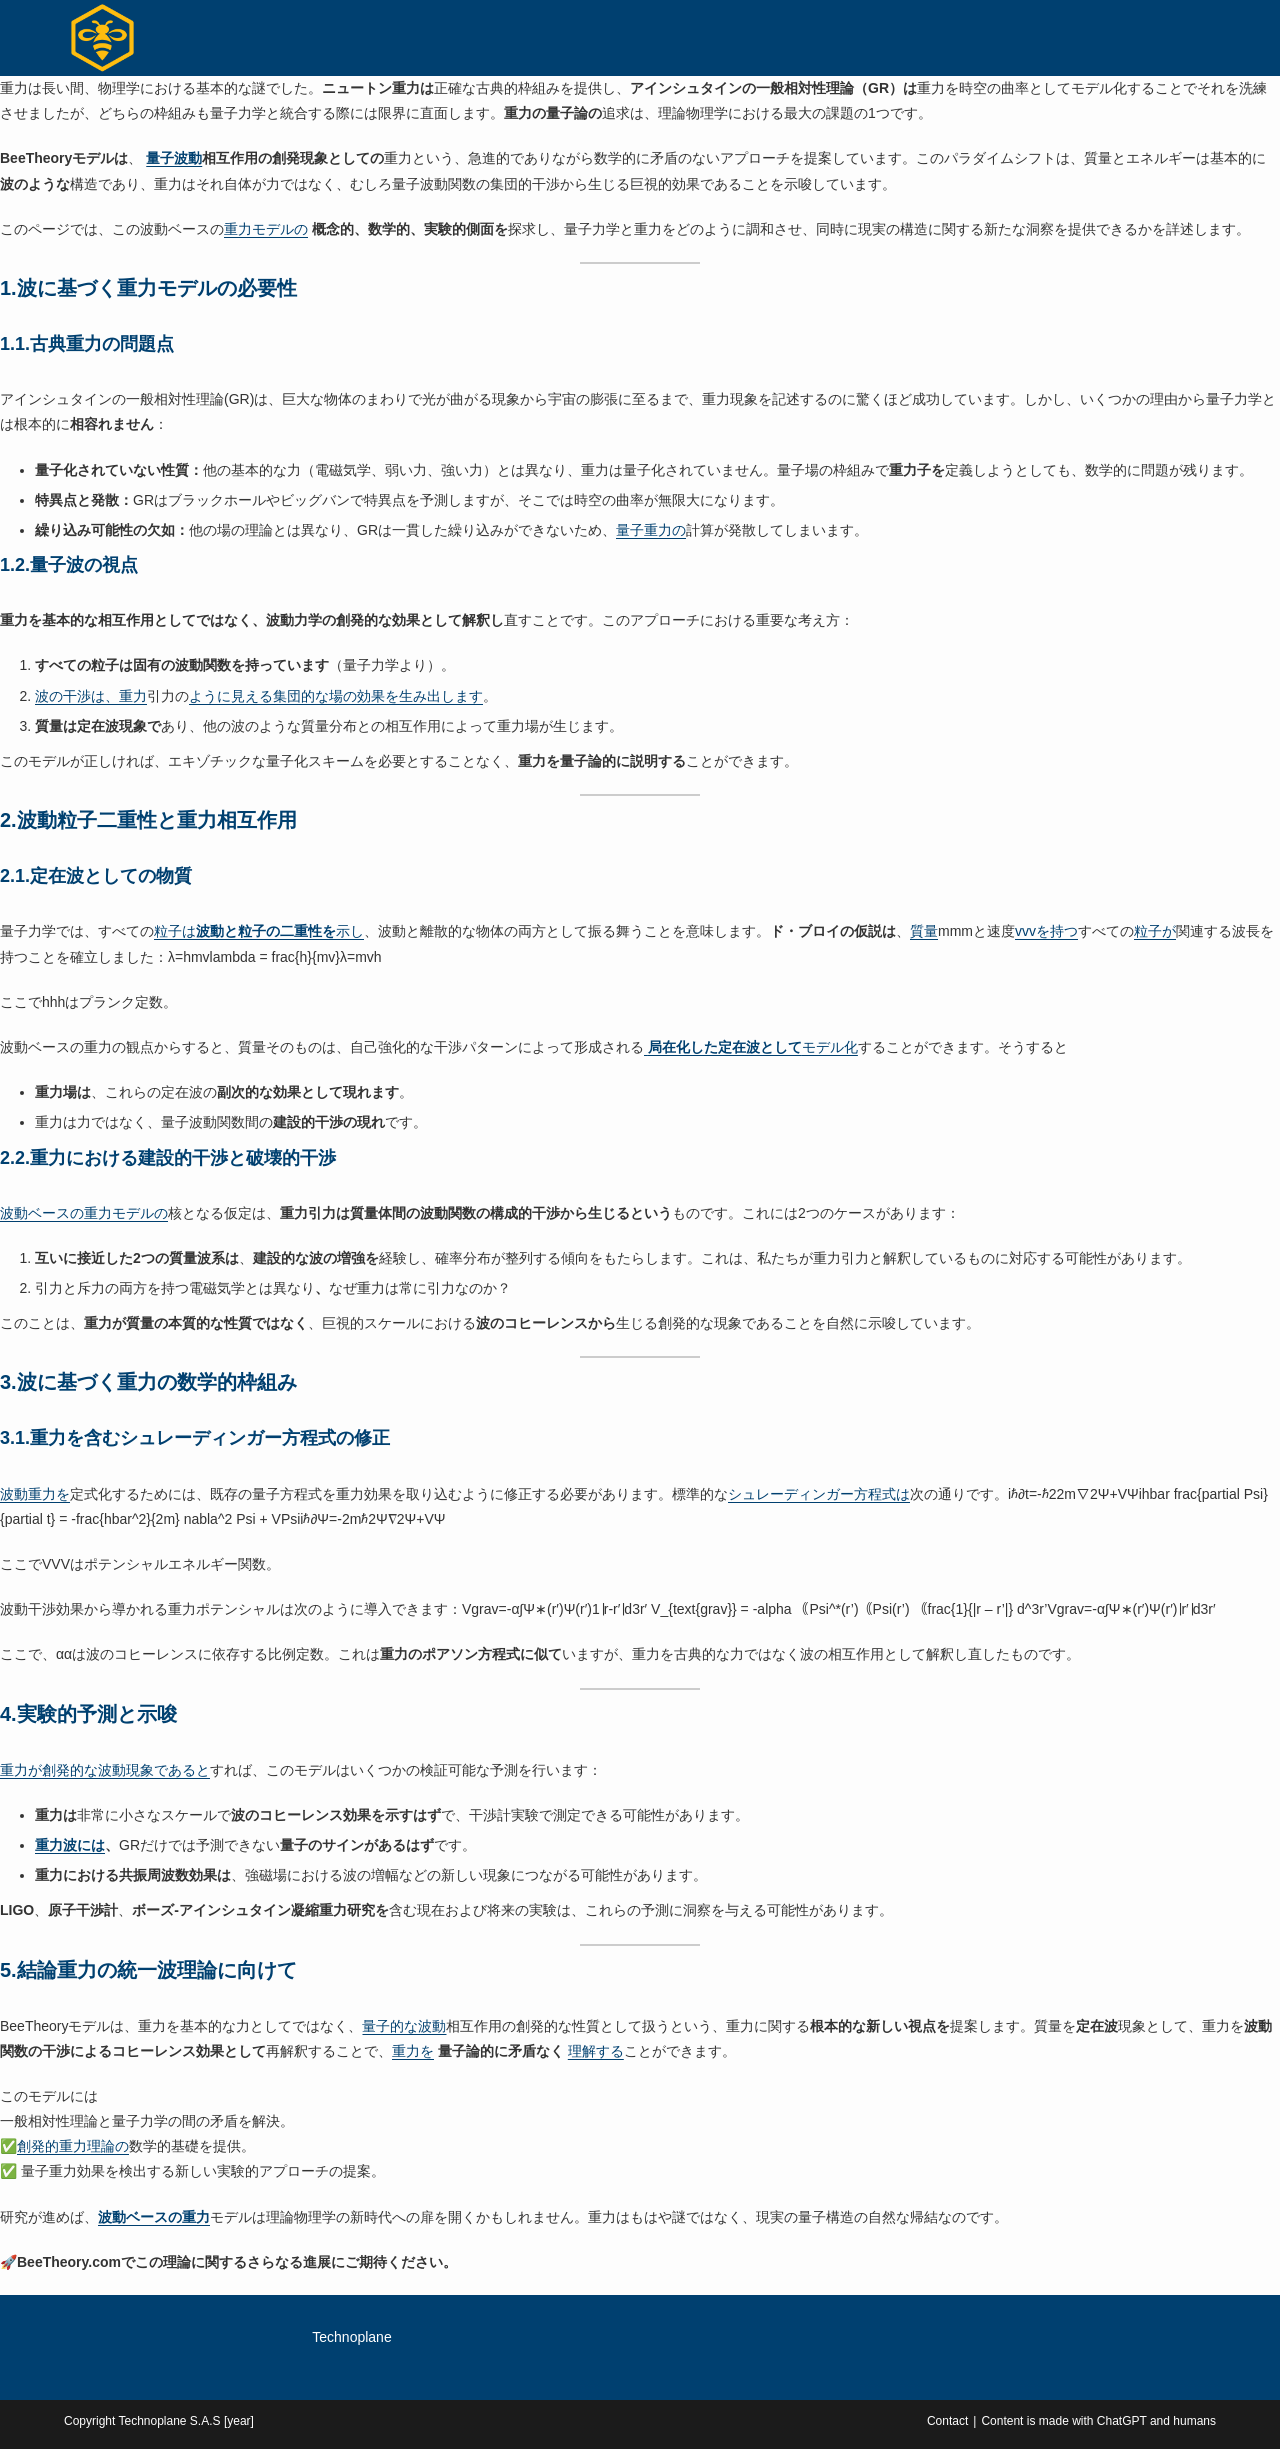 The height and width of the screenshot is (2449, 1280). Describe the element at coordinates (154, 2217) in the screenshot. I see `波動ベースの重力` at that location.